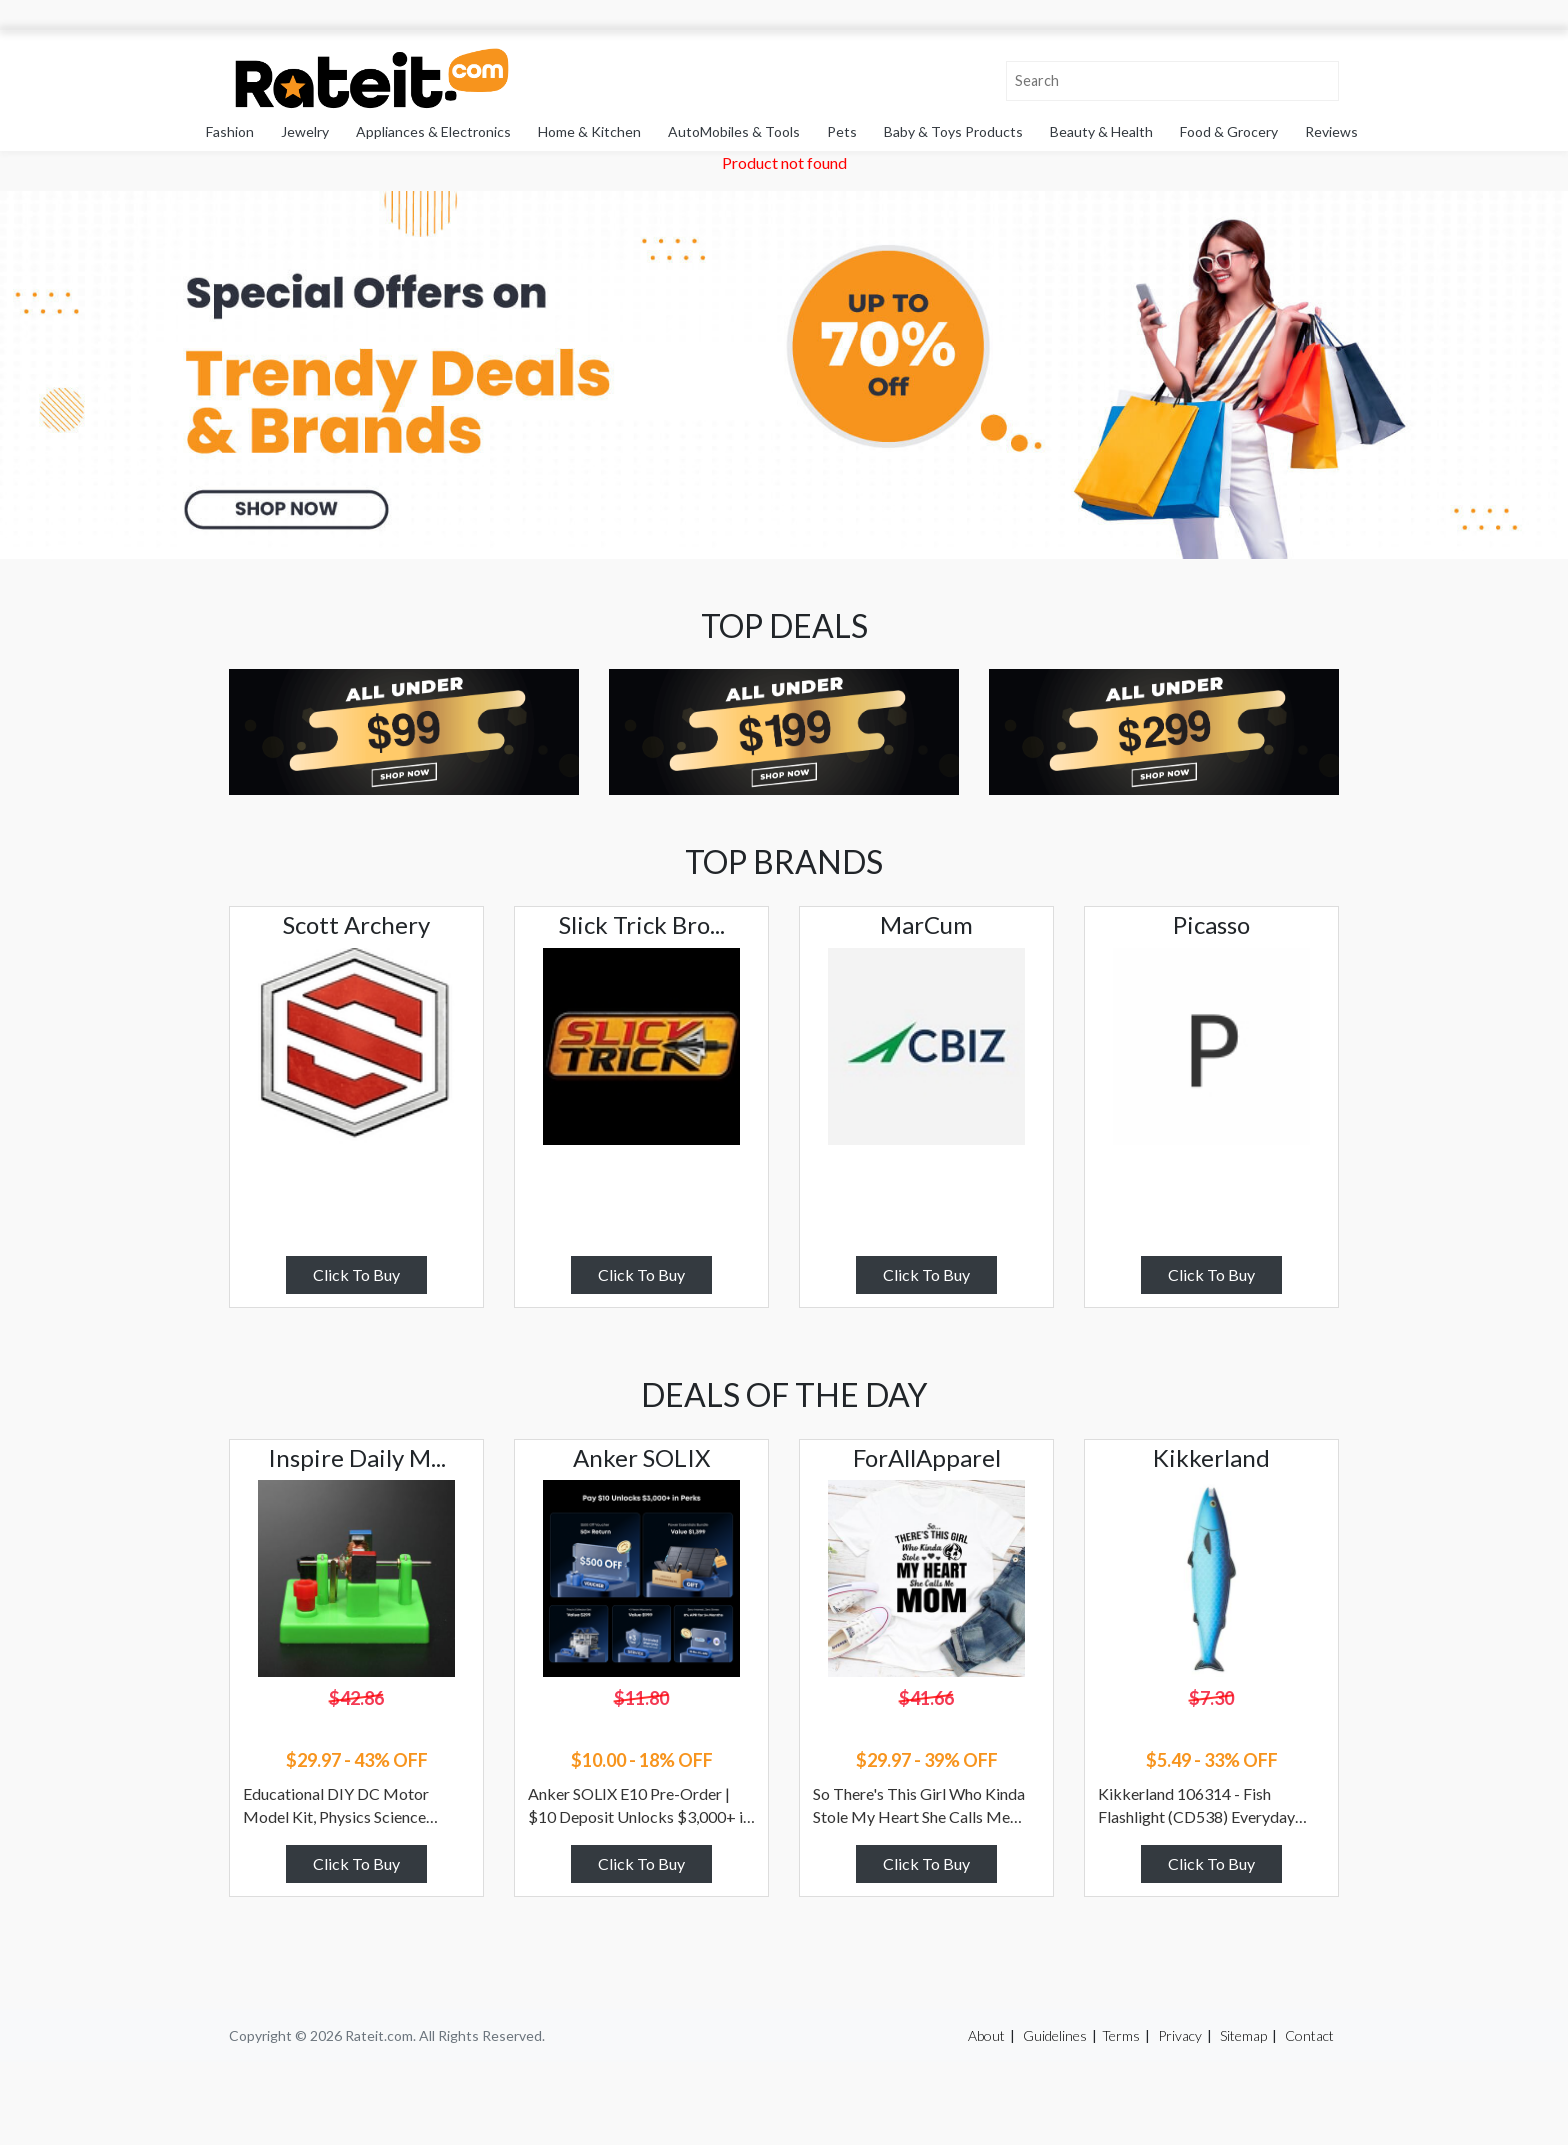  What do you see at coordinates (1229, 131) in the screenshot?
I see `Food & Grocery` at bounding box center [1229, 131].